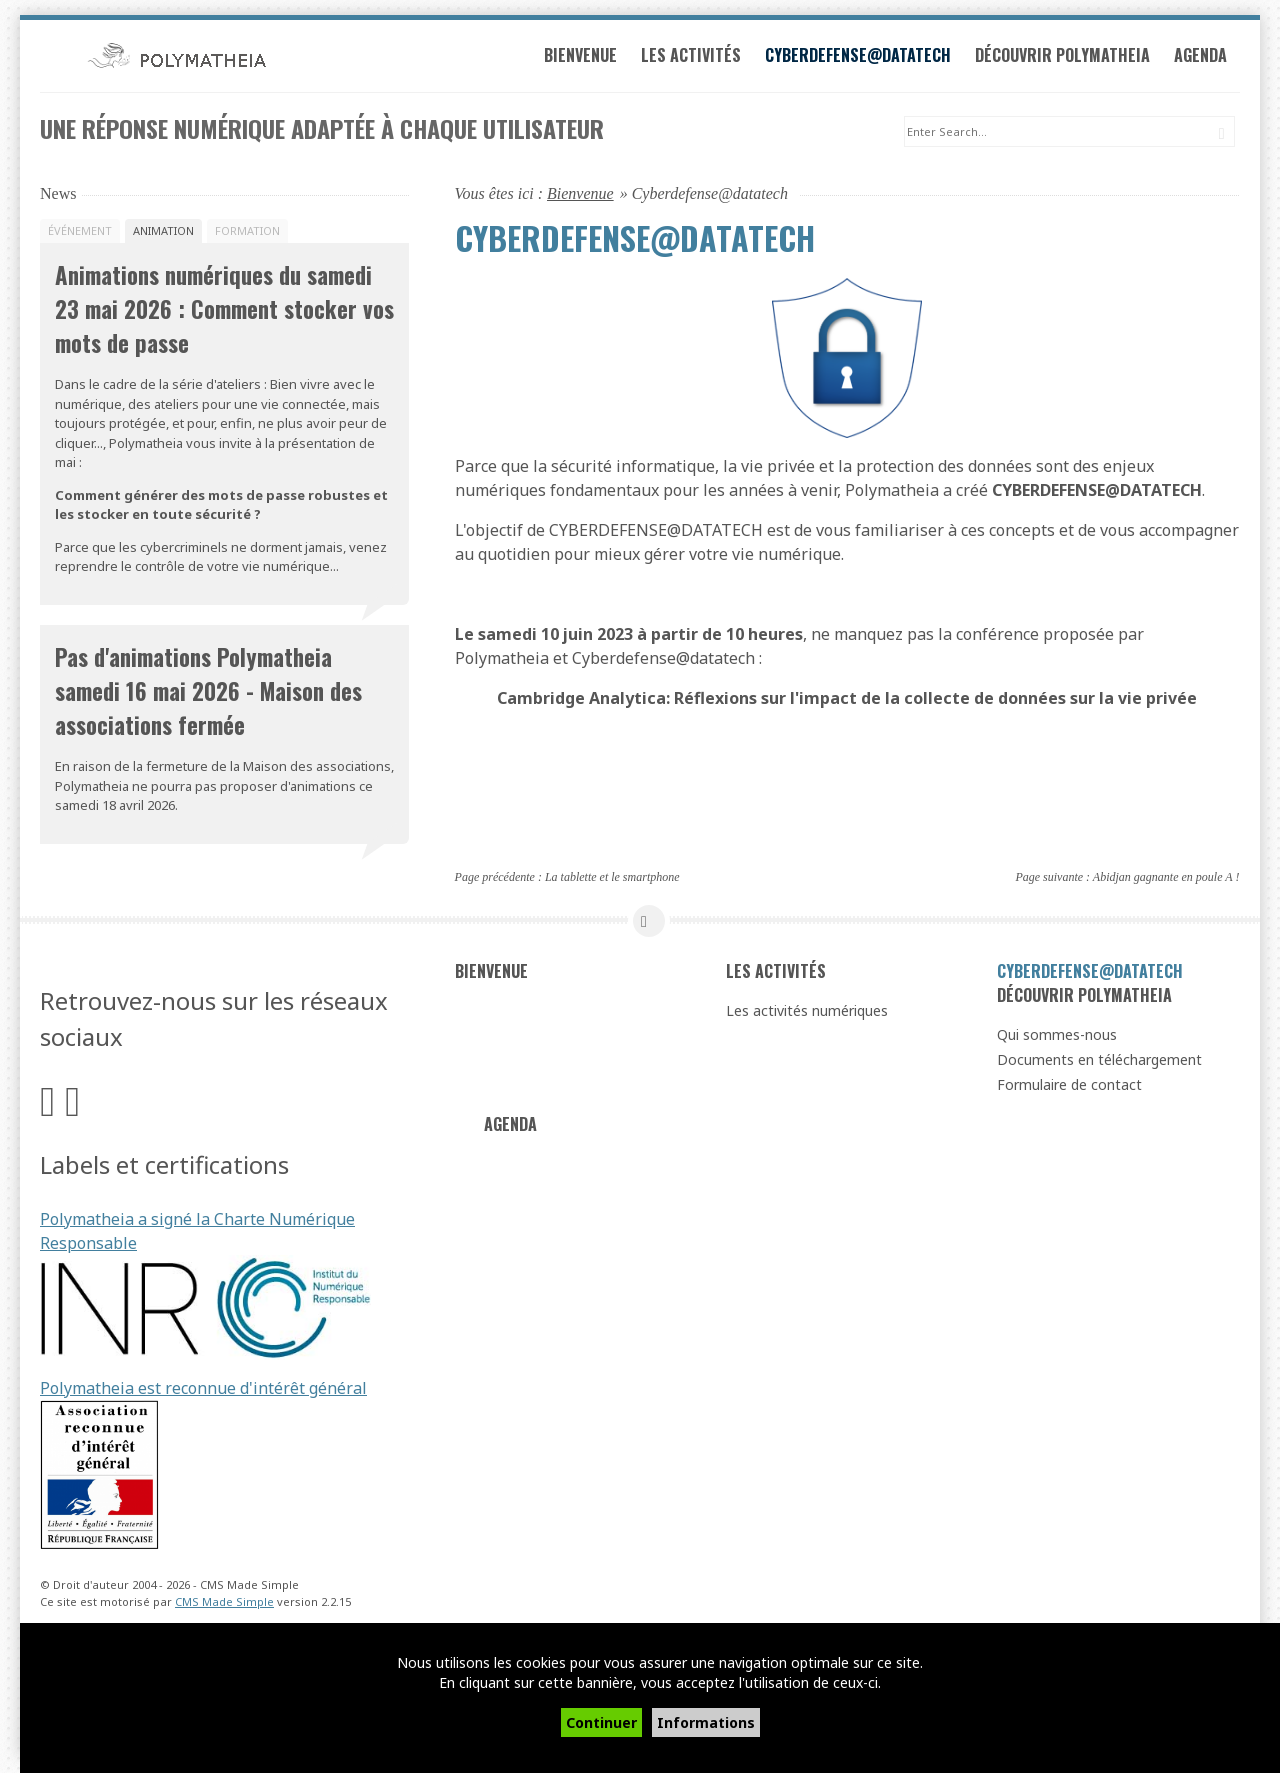 The image size is (1280, 1773). Describe the element at coordinates (203, 1391) in the screenshot. I see `Polymatheia est reconnue d'intérêt général` at that location.